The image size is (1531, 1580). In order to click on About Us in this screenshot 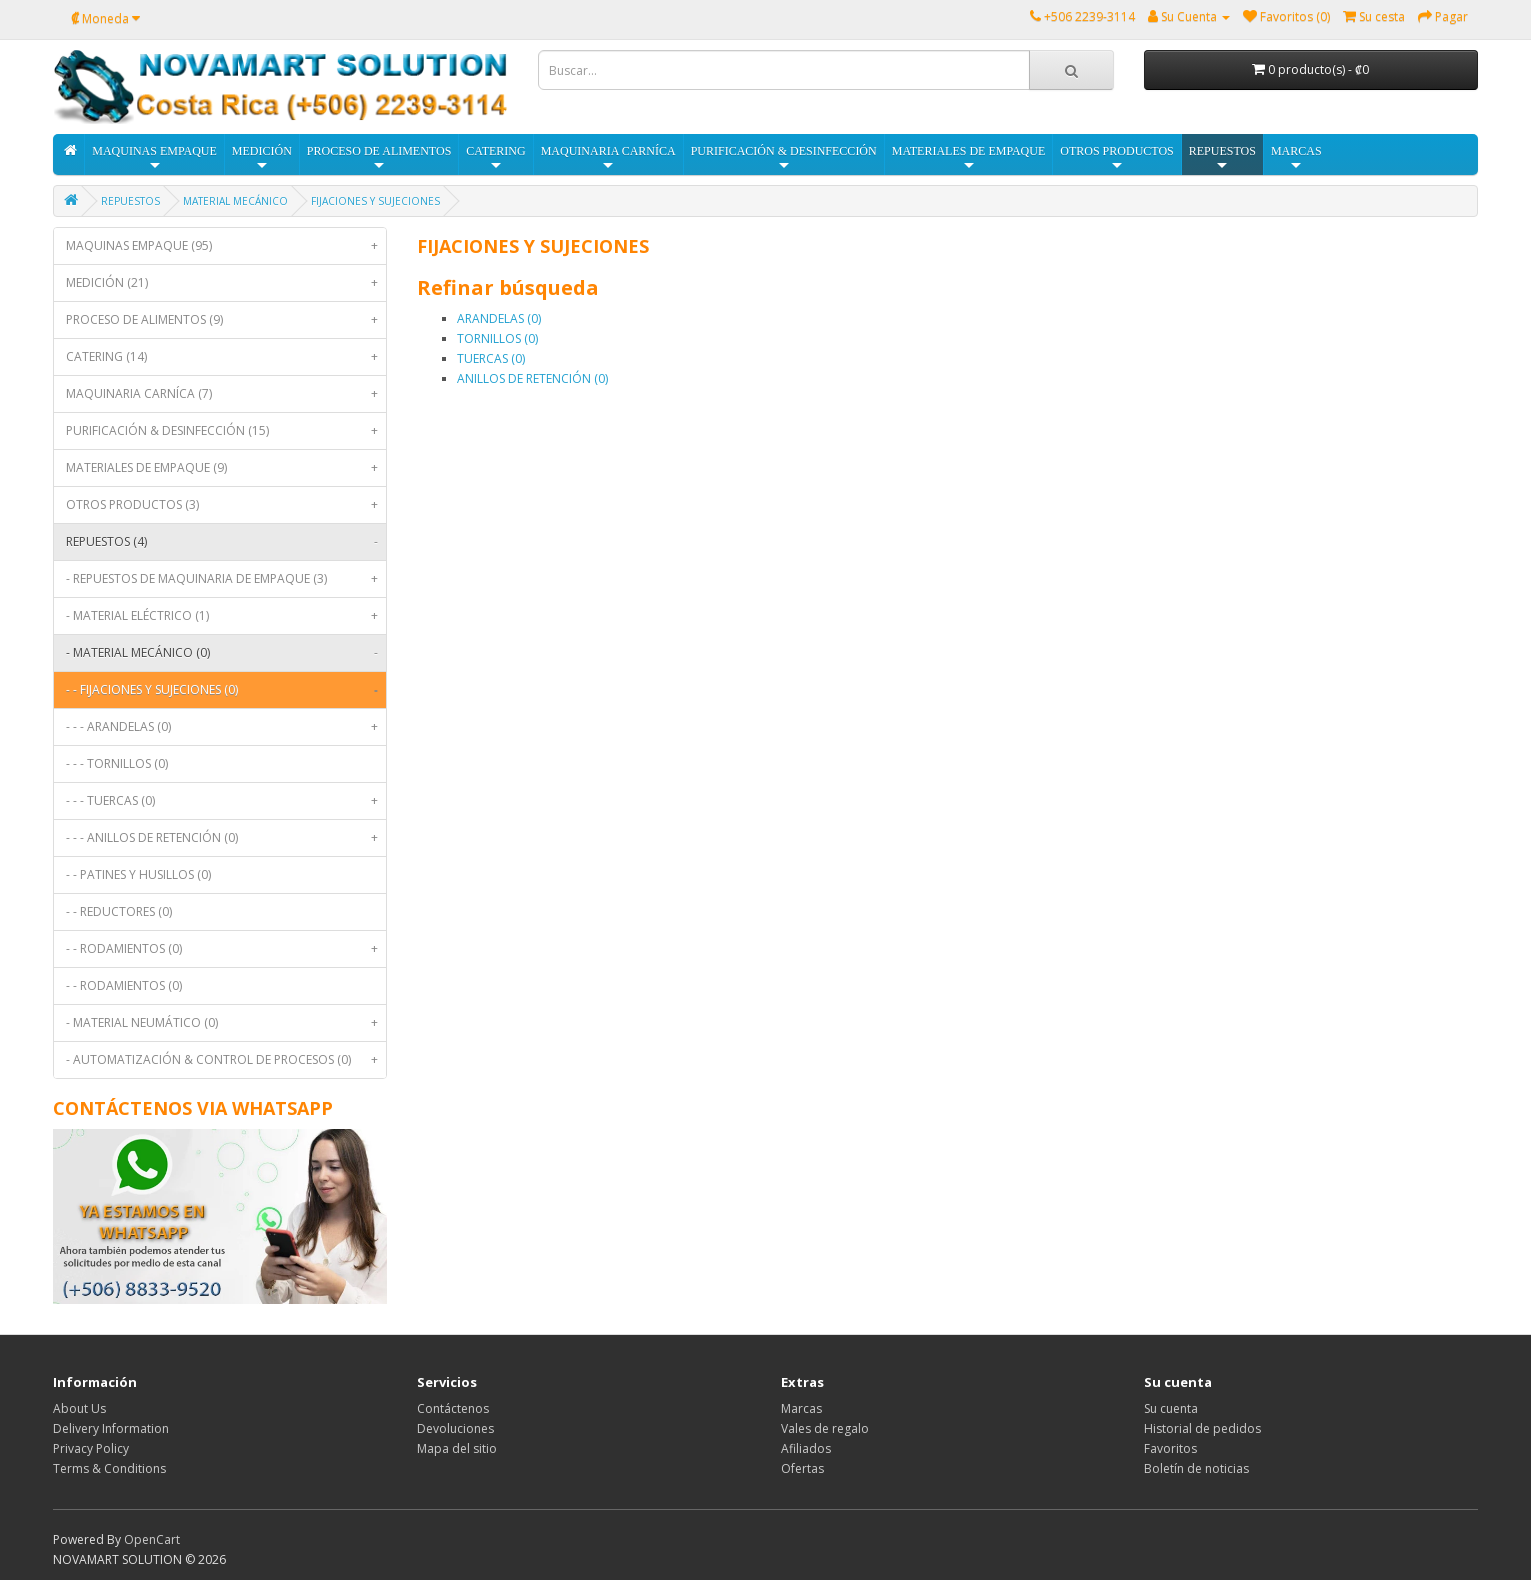, I will do `click(79, 1408)`.